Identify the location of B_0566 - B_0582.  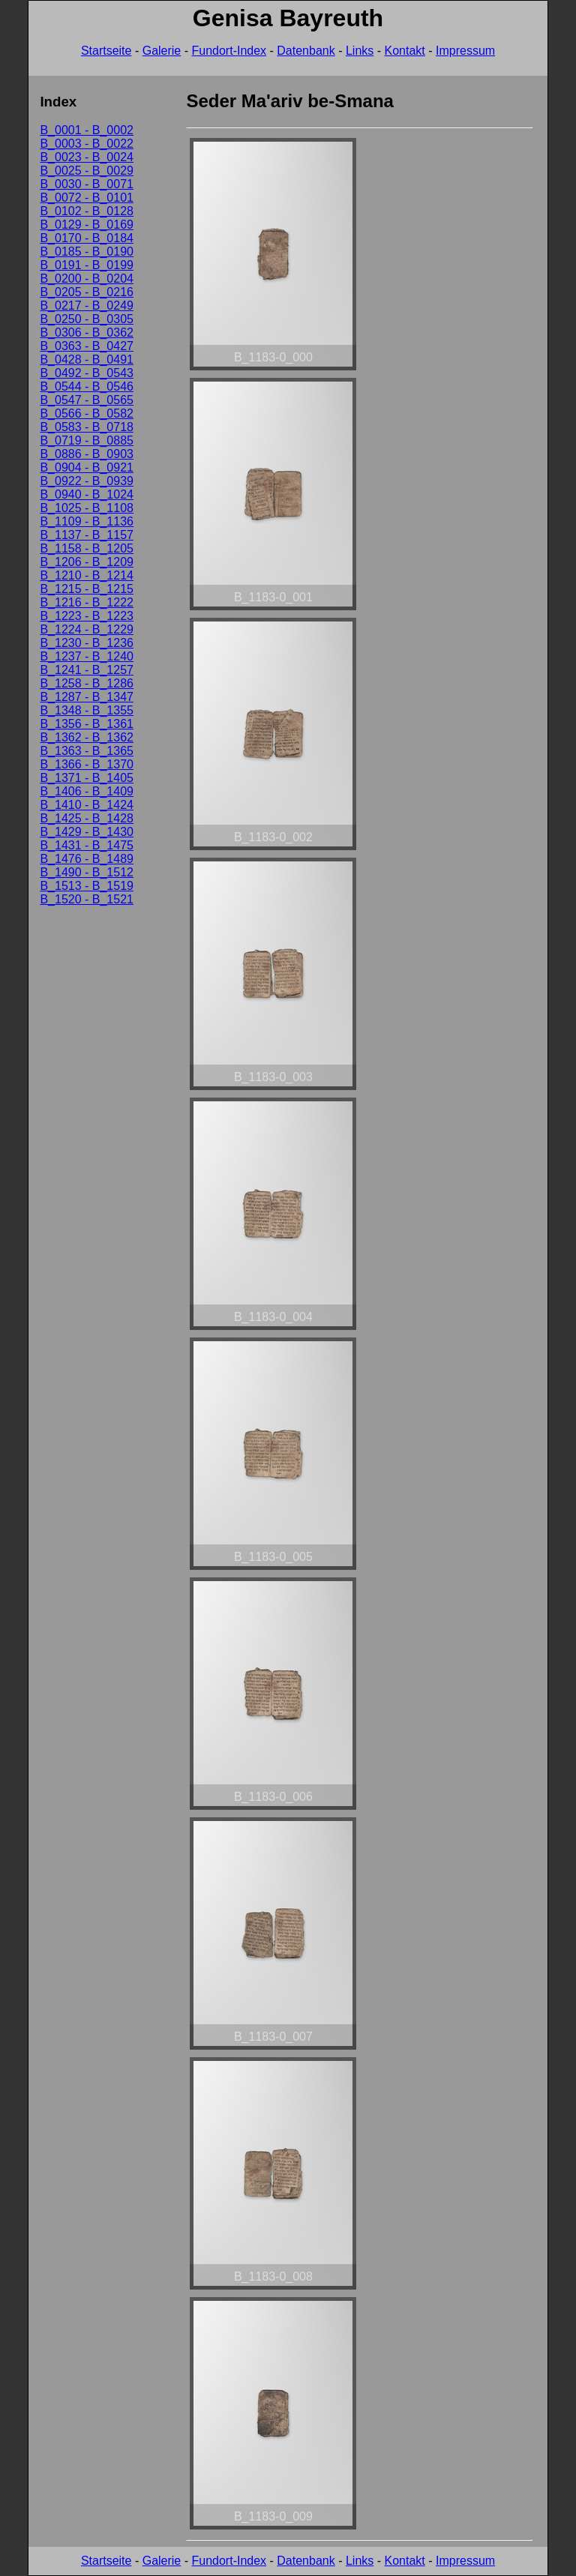
(87, 413).